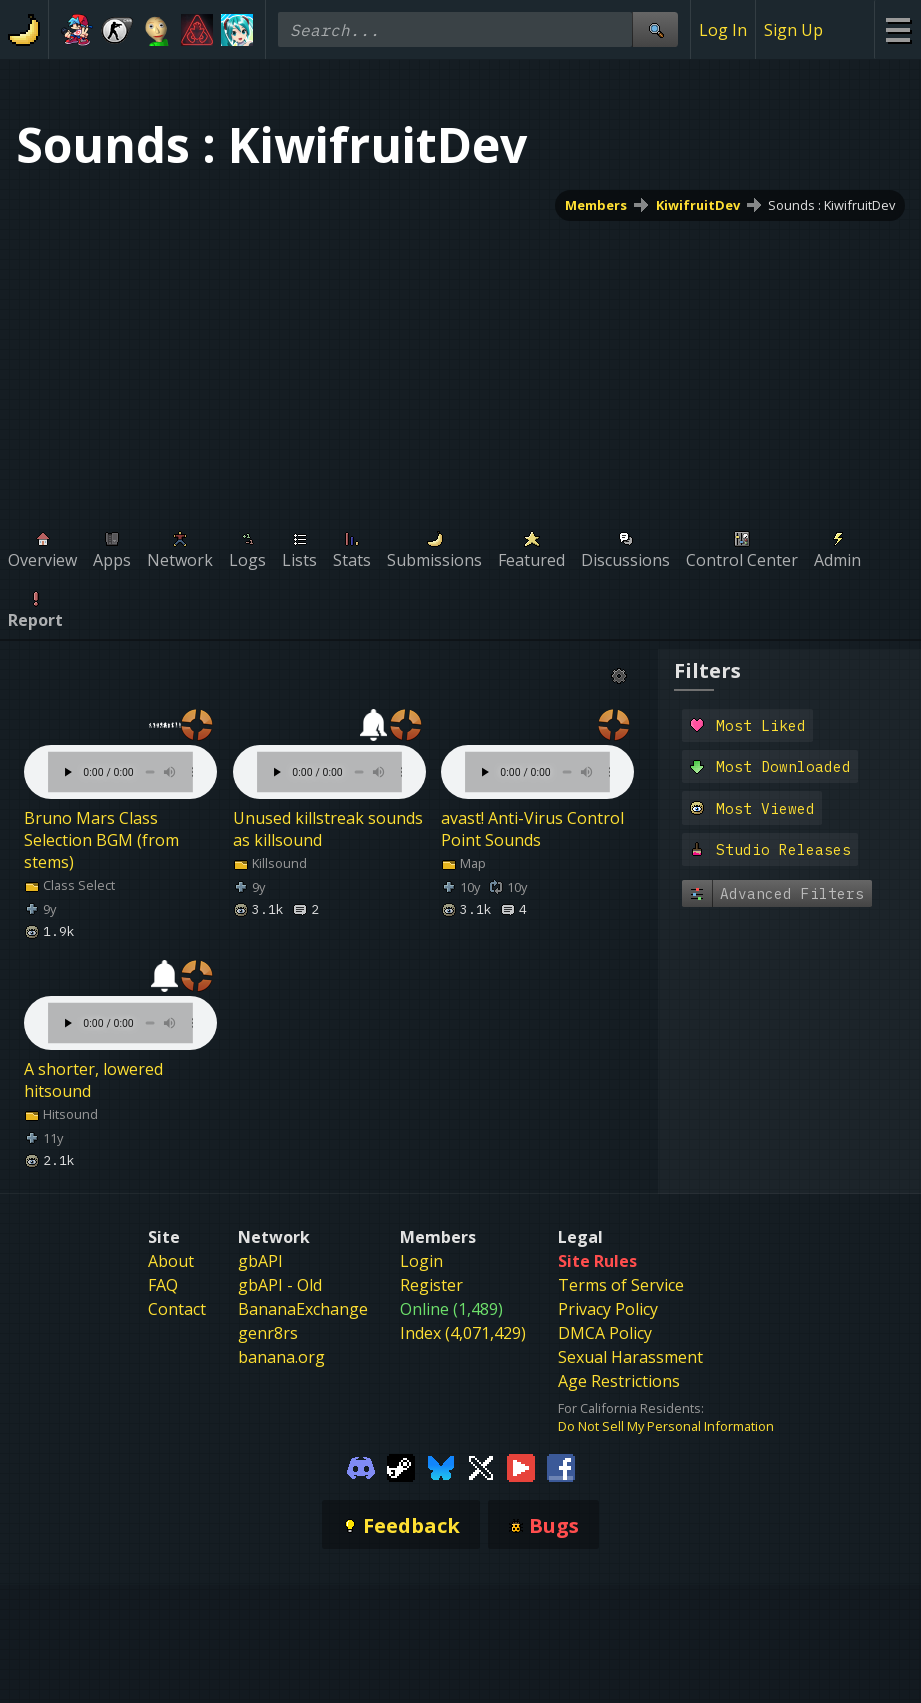  Describe the element at coordinates (280, 1285) in the screenshot. I see `gbAPI - Old` at that location.